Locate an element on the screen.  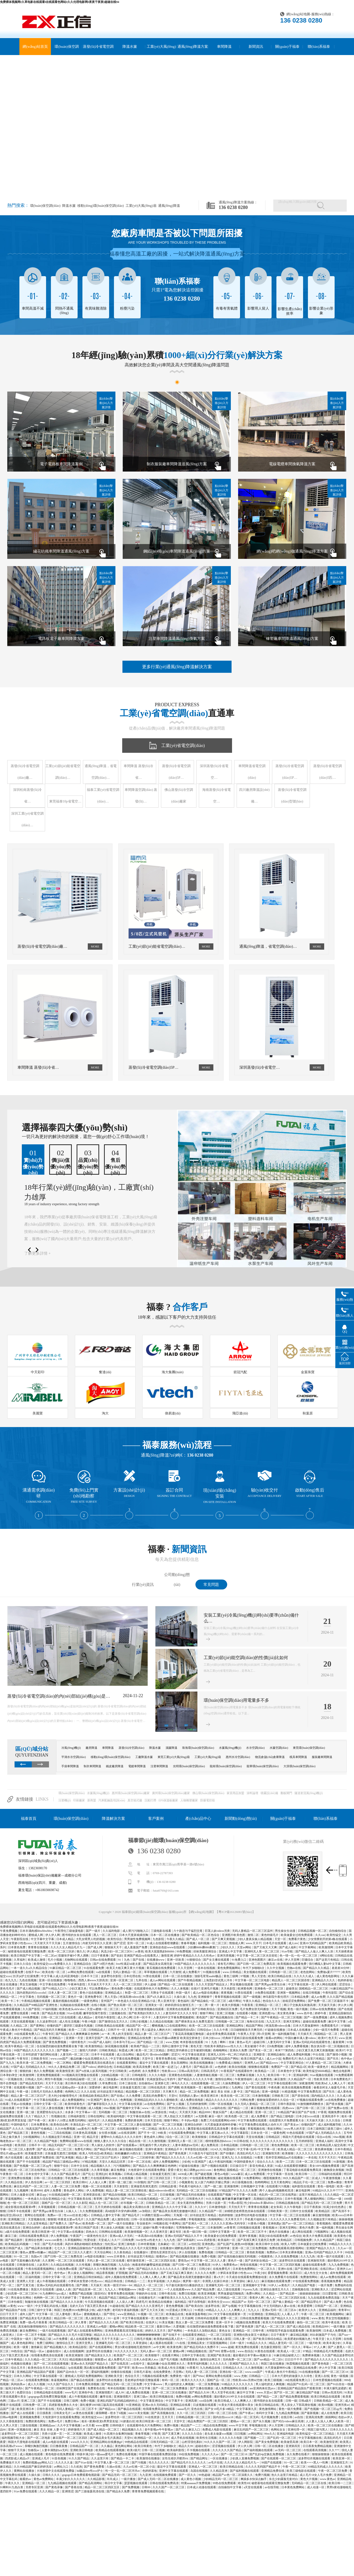
在线观看高清视频 is located at coordinates (315, 2450).